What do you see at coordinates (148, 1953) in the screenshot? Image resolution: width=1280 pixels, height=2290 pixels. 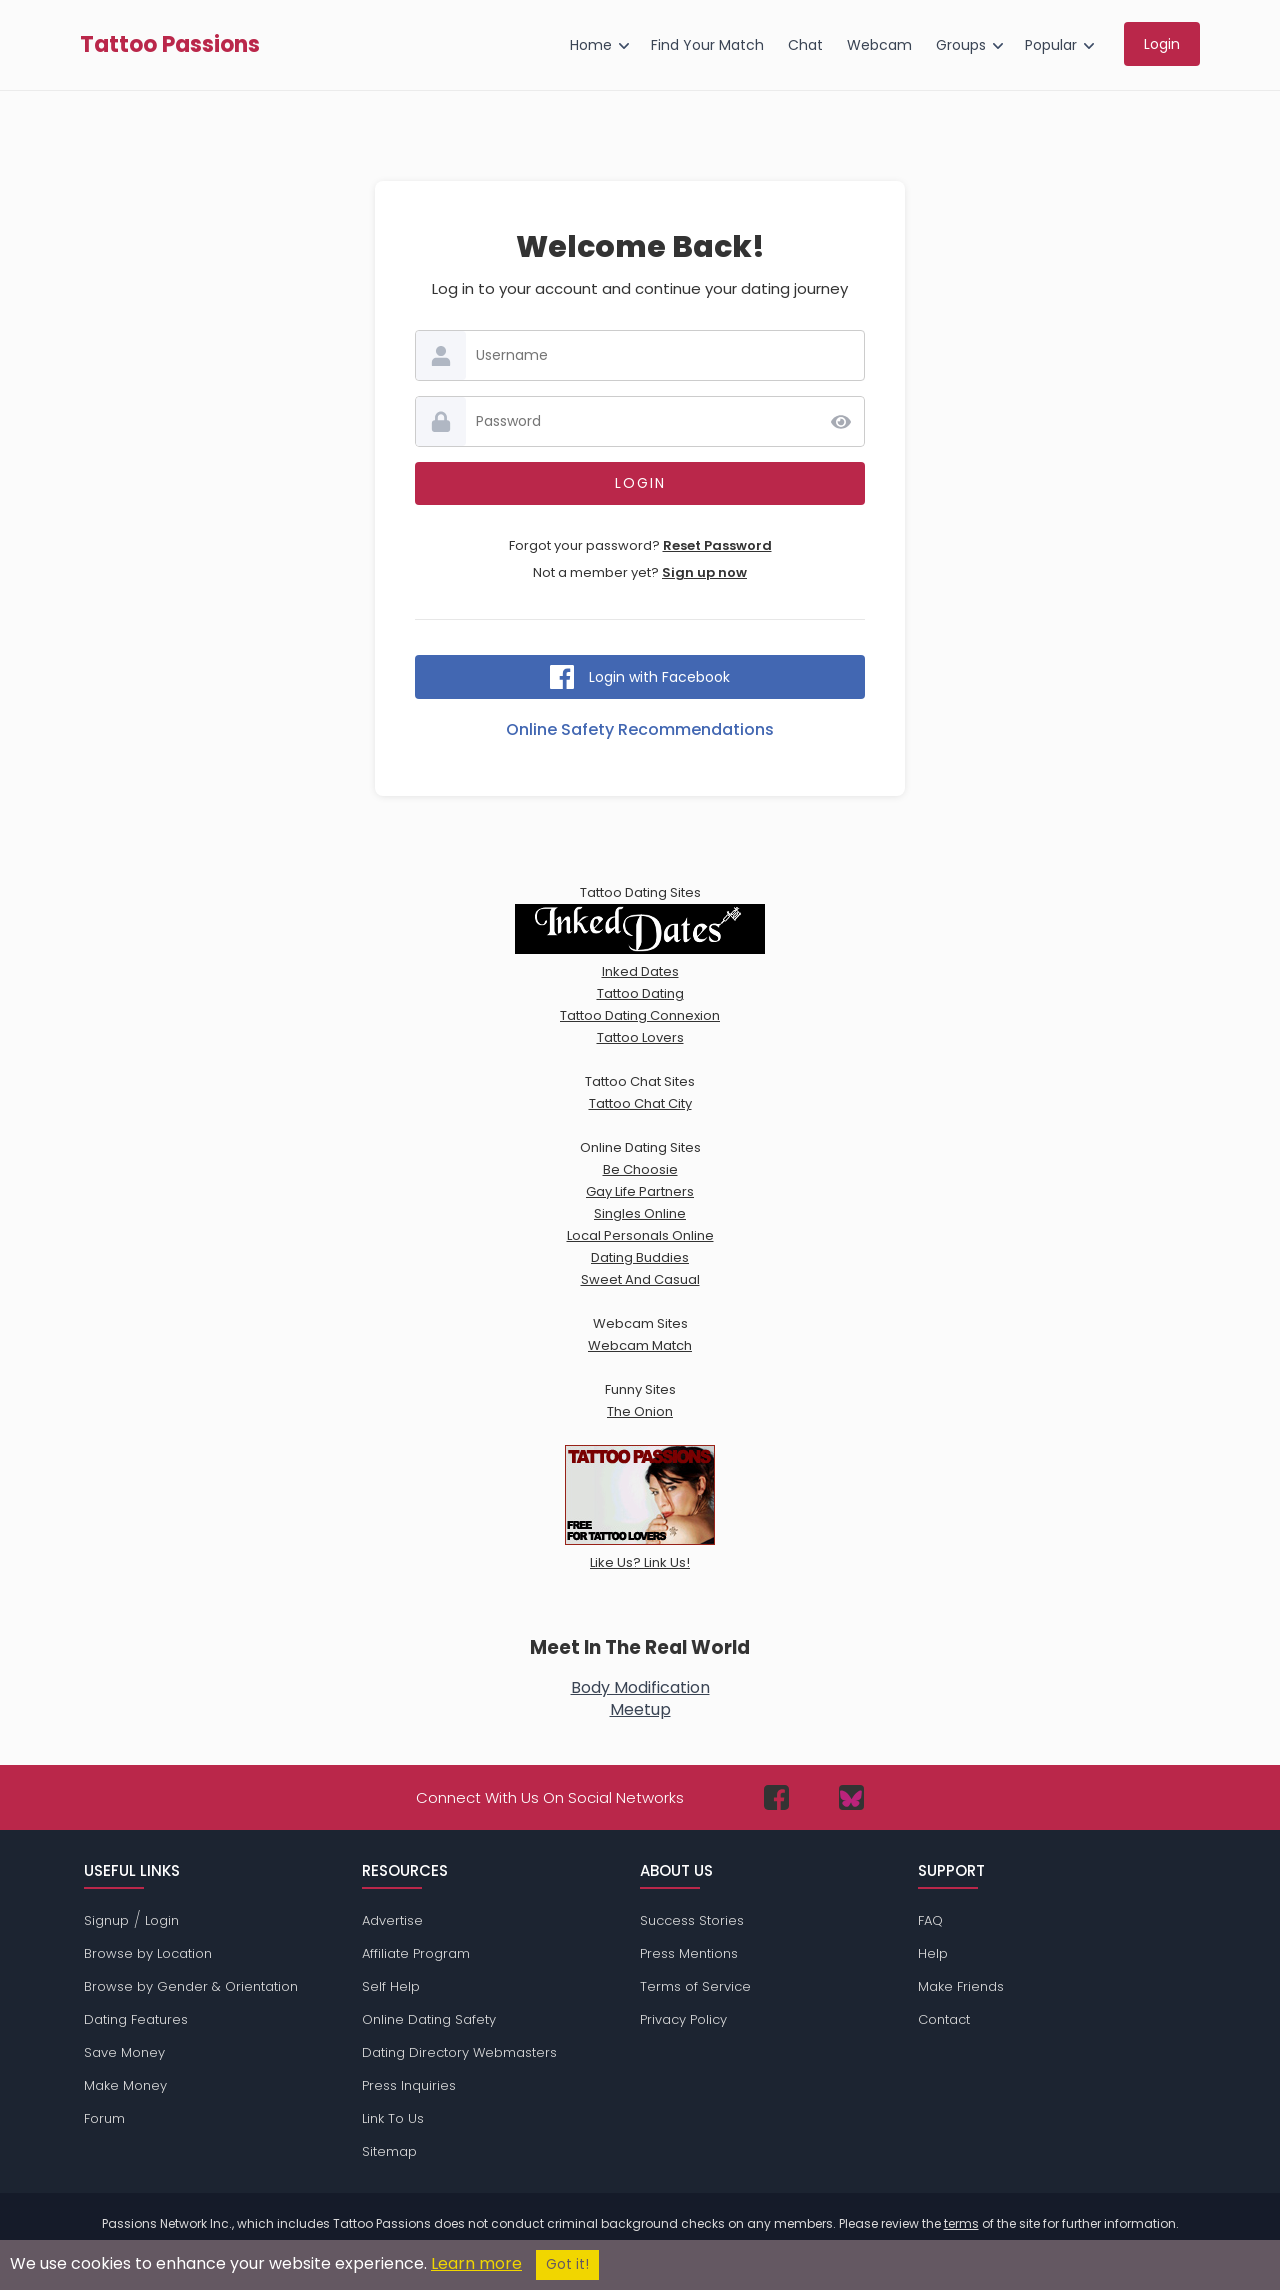 I see `Browse by Location` at bounding box center [148, 1953].